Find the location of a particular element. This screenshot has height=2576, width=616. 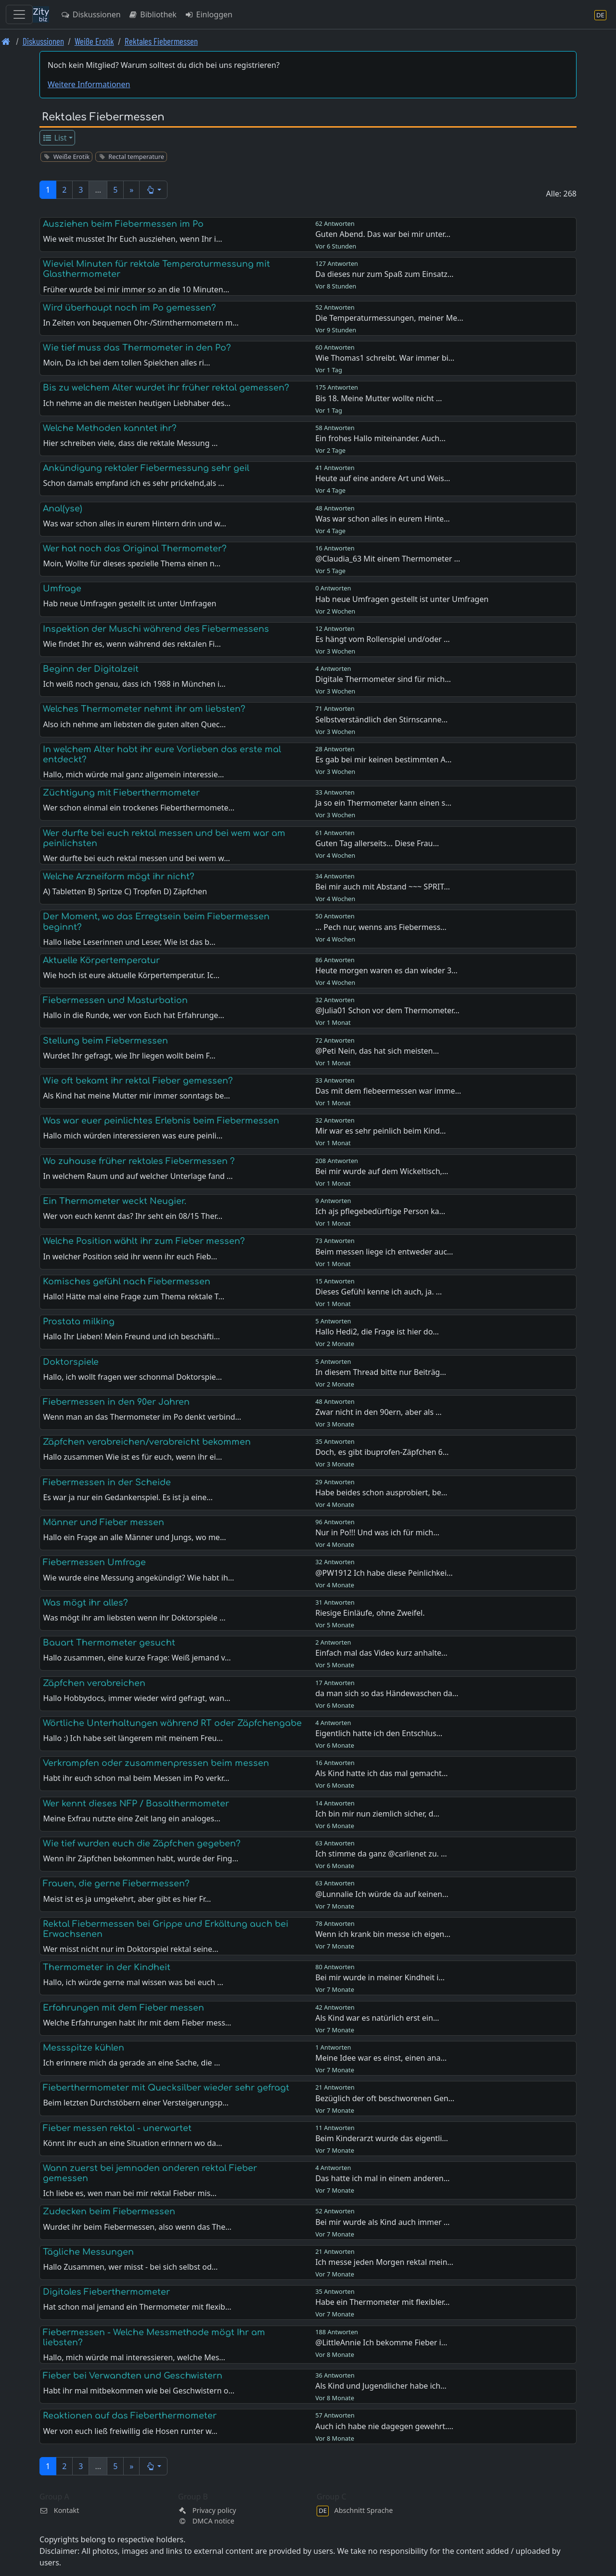

Bei mir wurde auf dem Wickeltisch,… is located at coordinates (381, 1171).